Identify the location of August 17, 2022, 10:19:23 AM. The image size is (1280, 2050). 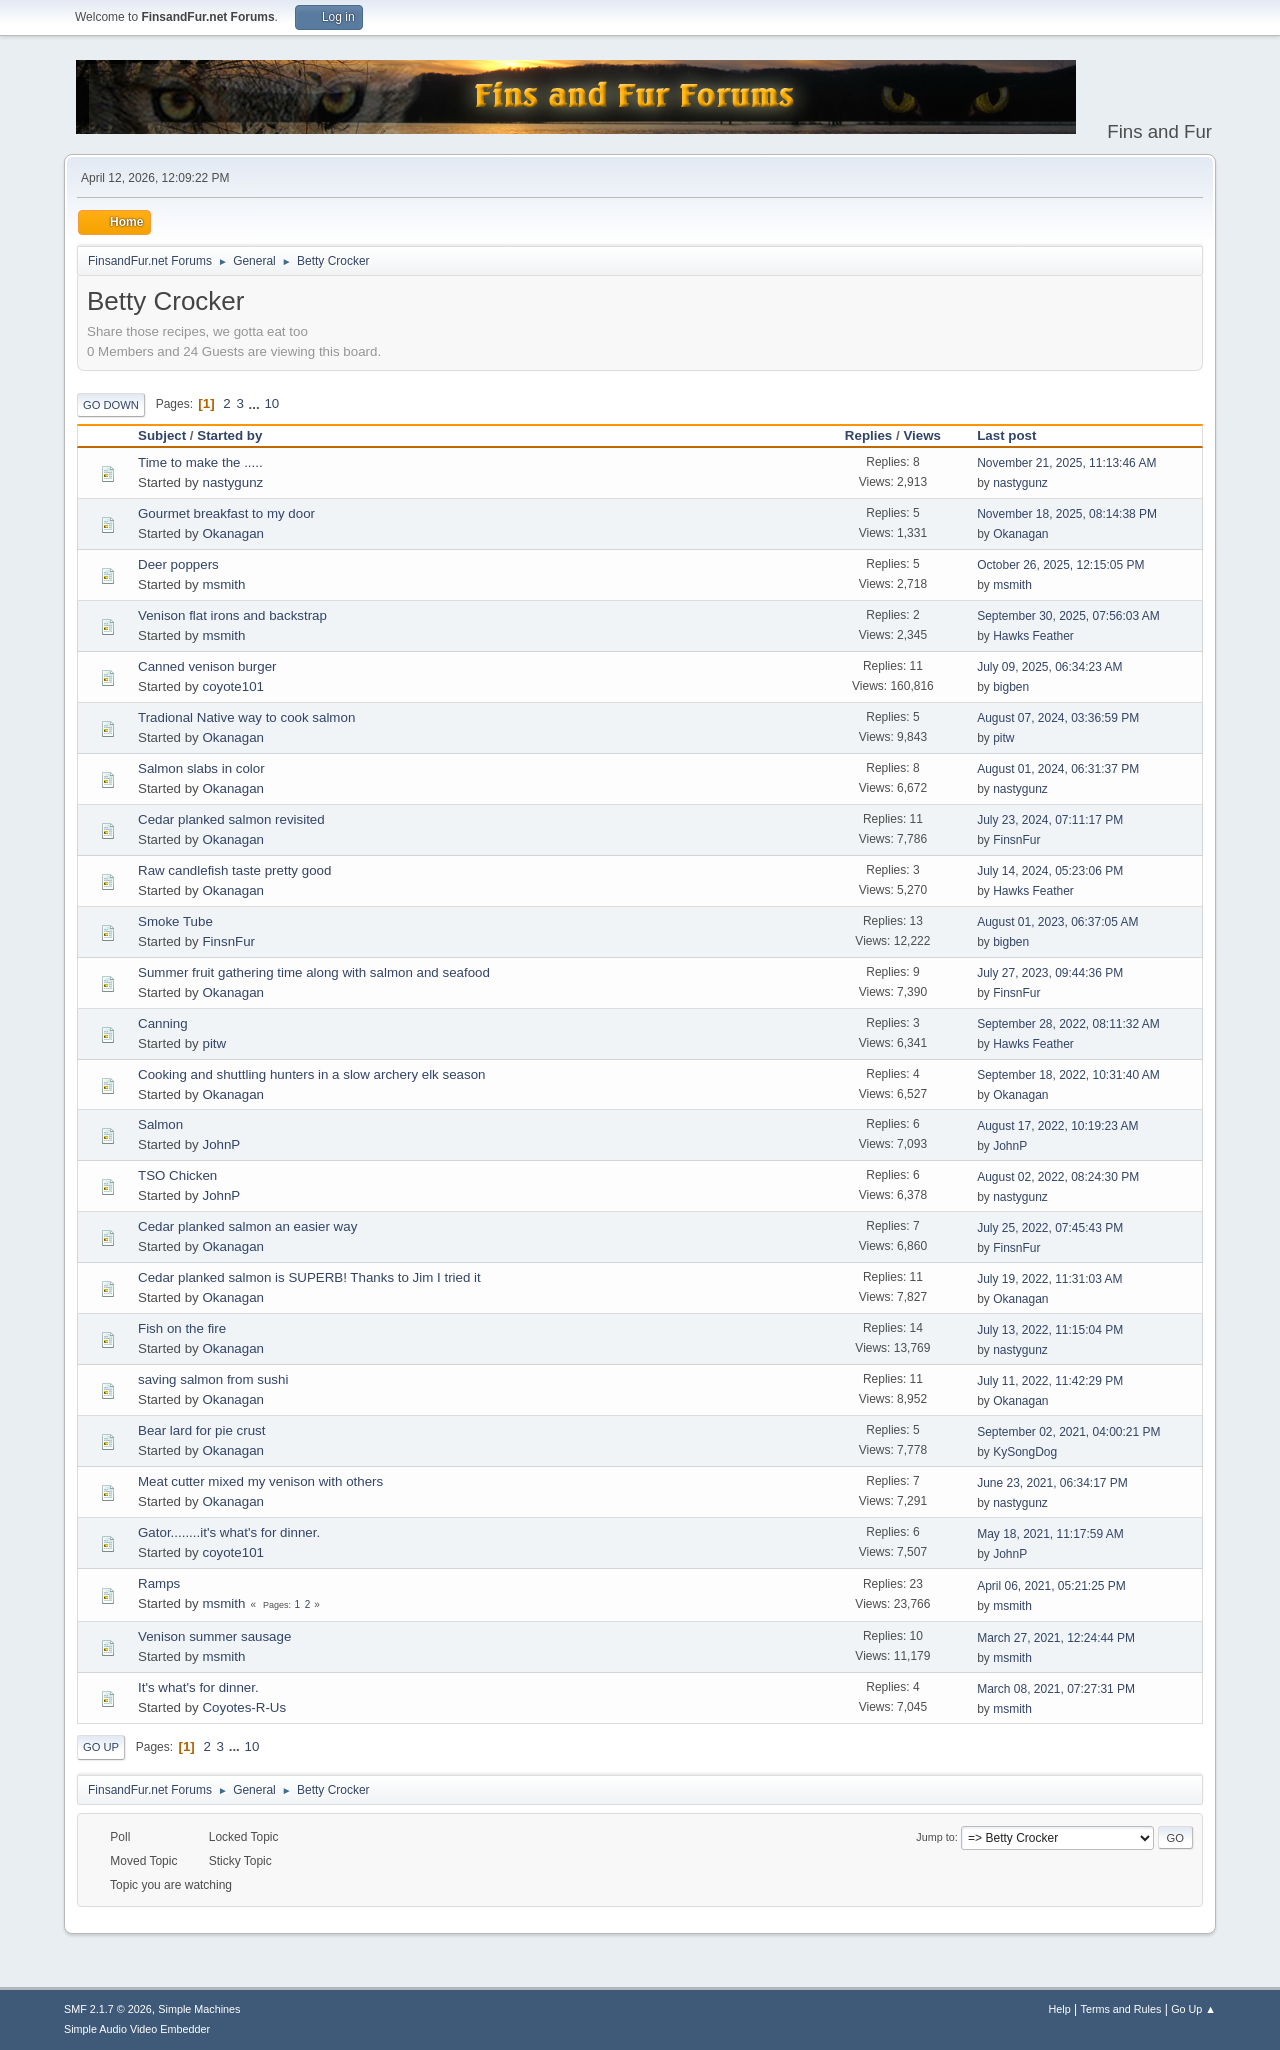
(1057, 1126).